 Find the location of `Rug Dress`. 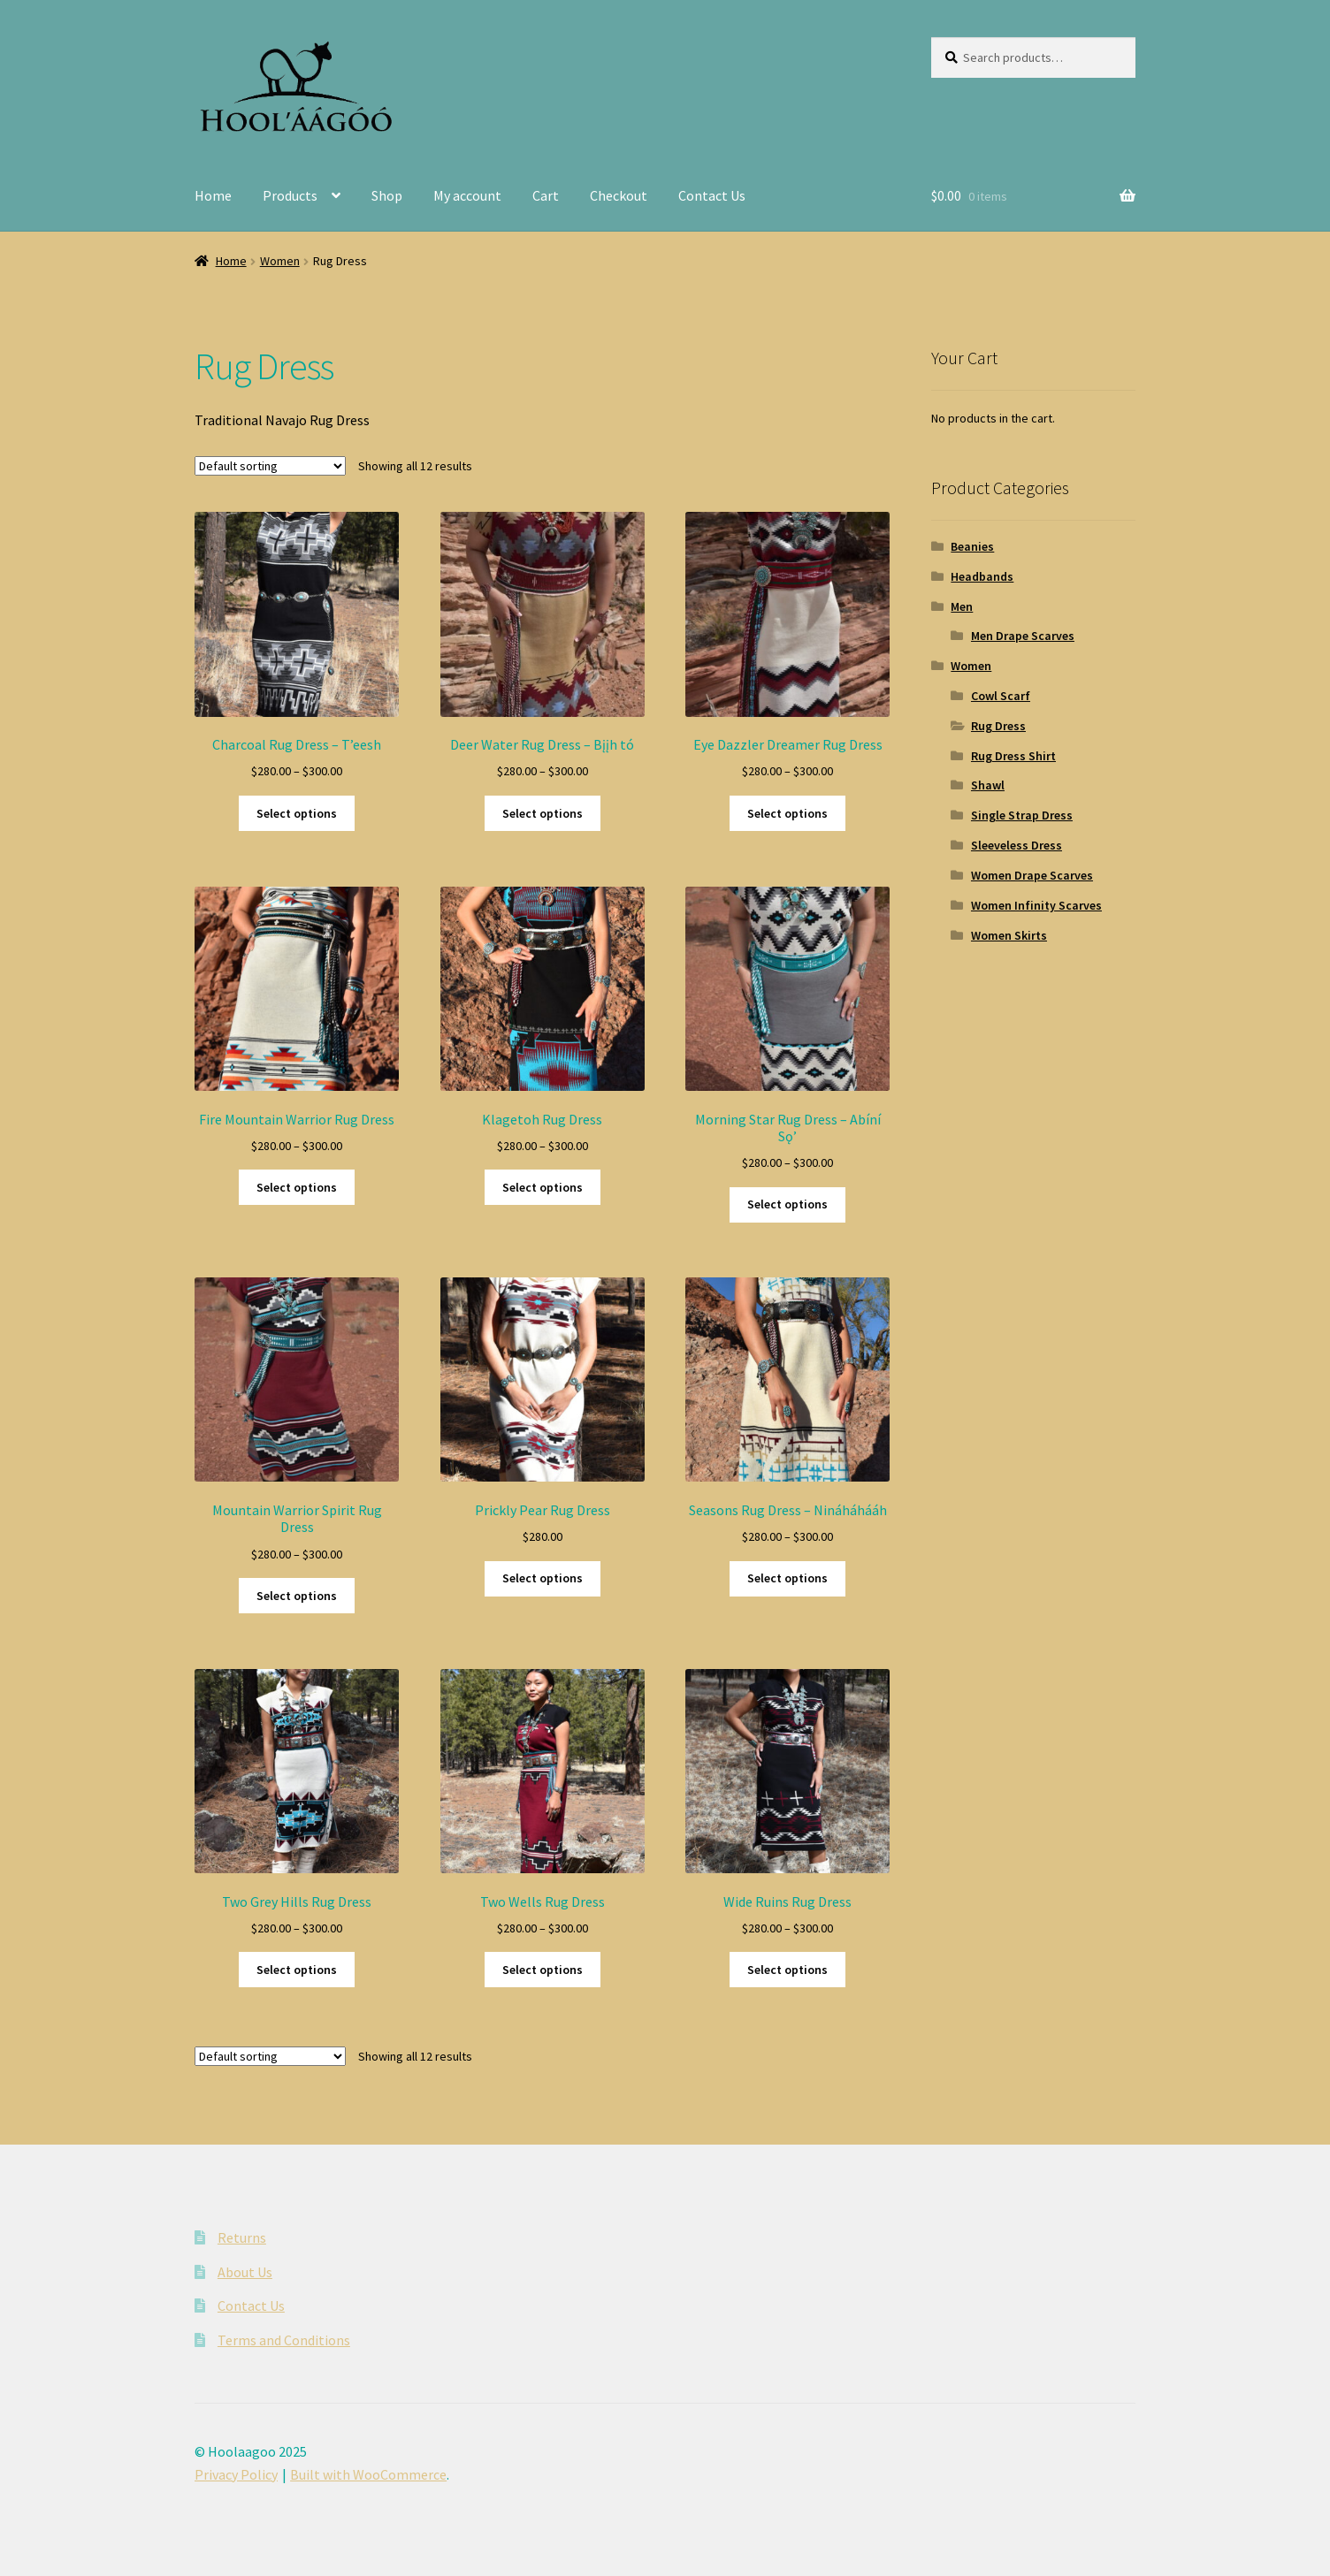

Rug Dress is located at coordinates (998, 726).